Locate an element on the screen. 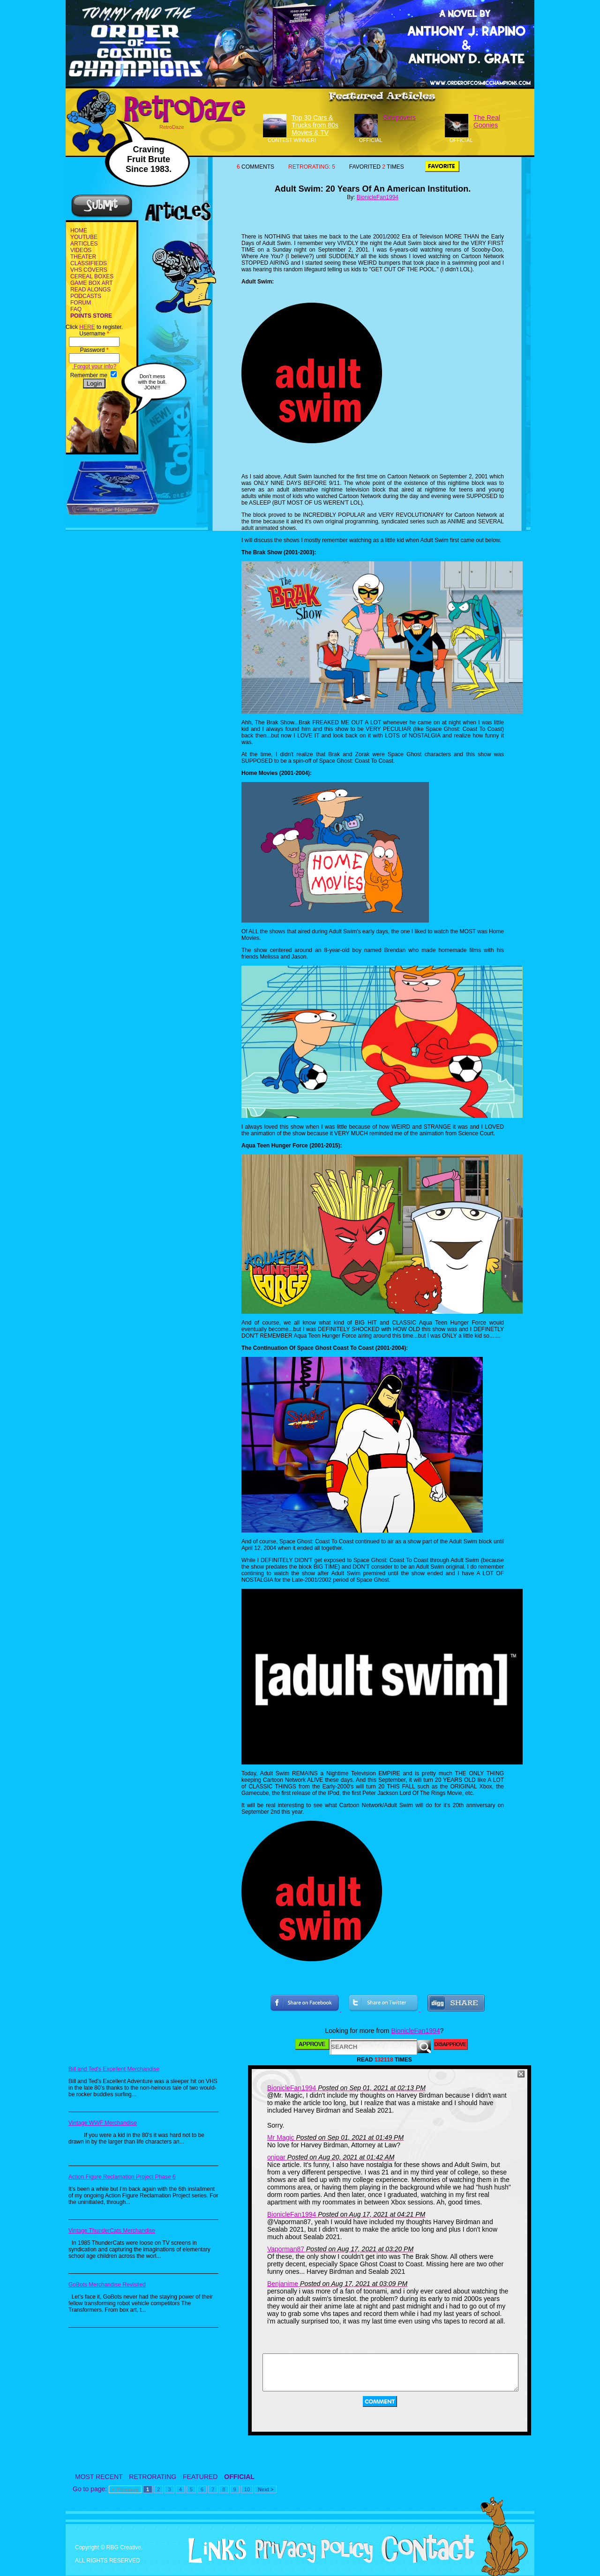  Username is located at coordinates (94, 333).